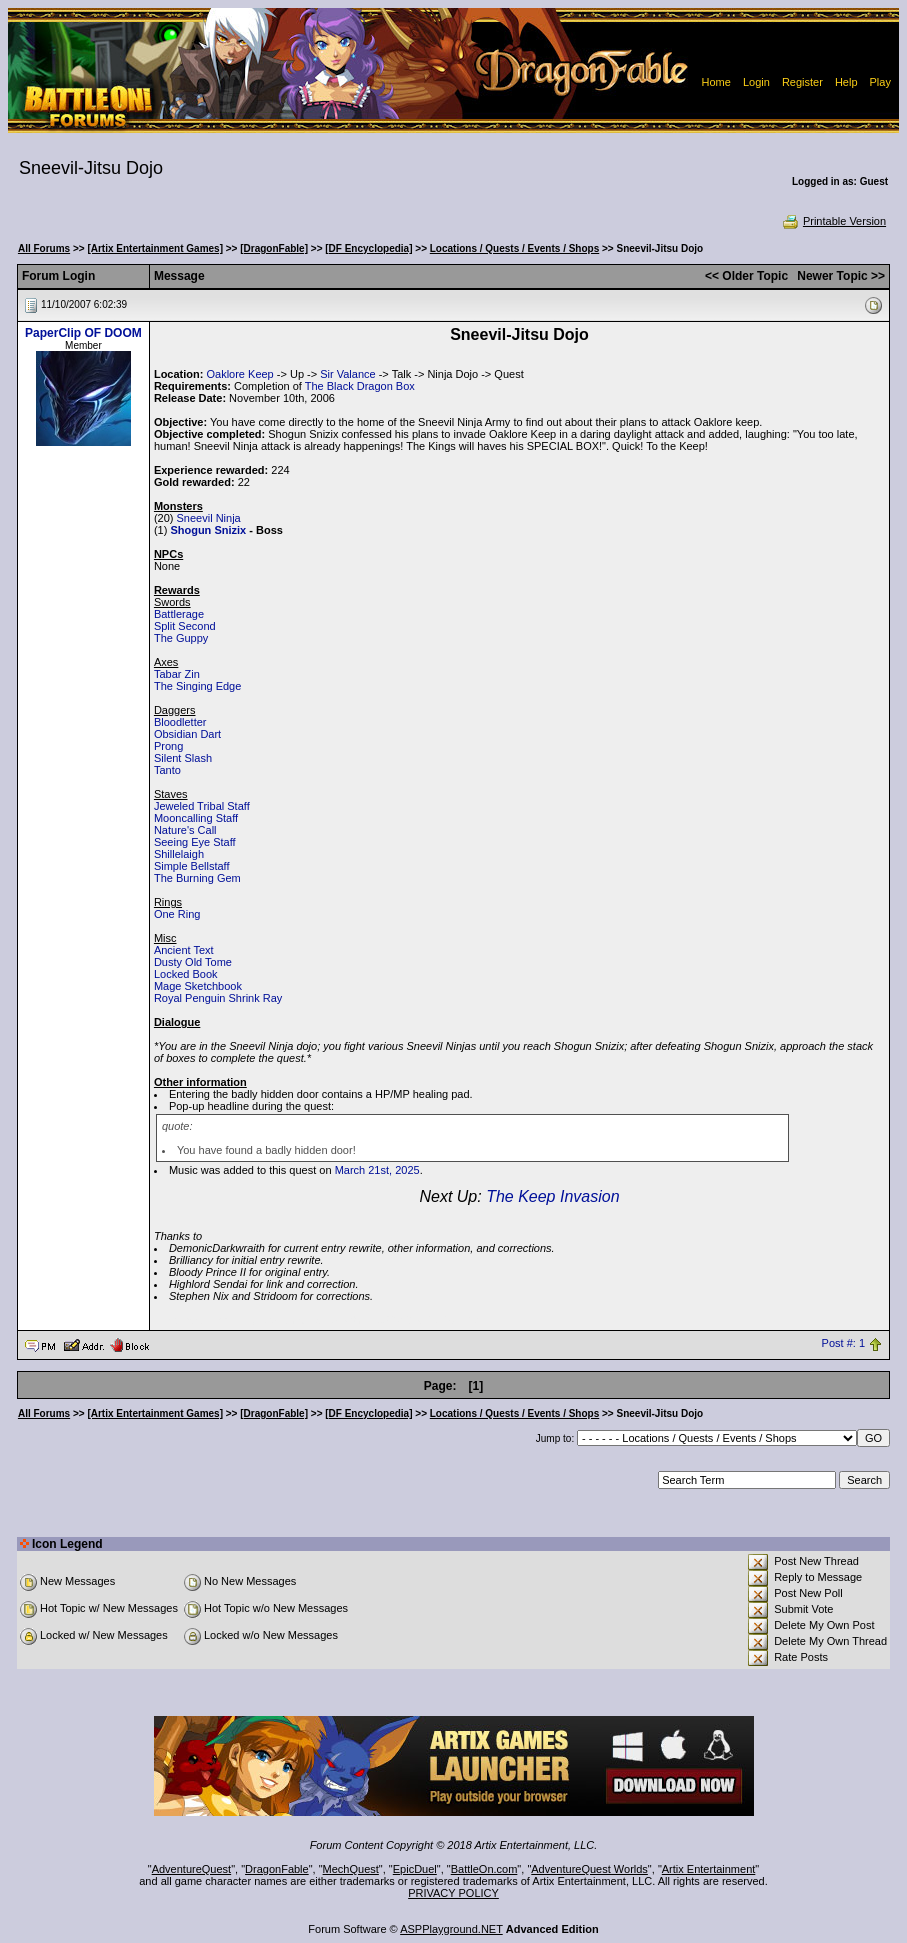 The width and height of the screenshot is (907, 1943). Describe the element at coordinates (484, 1869) in the screenshot. I see `BattleOn.com` at that location.